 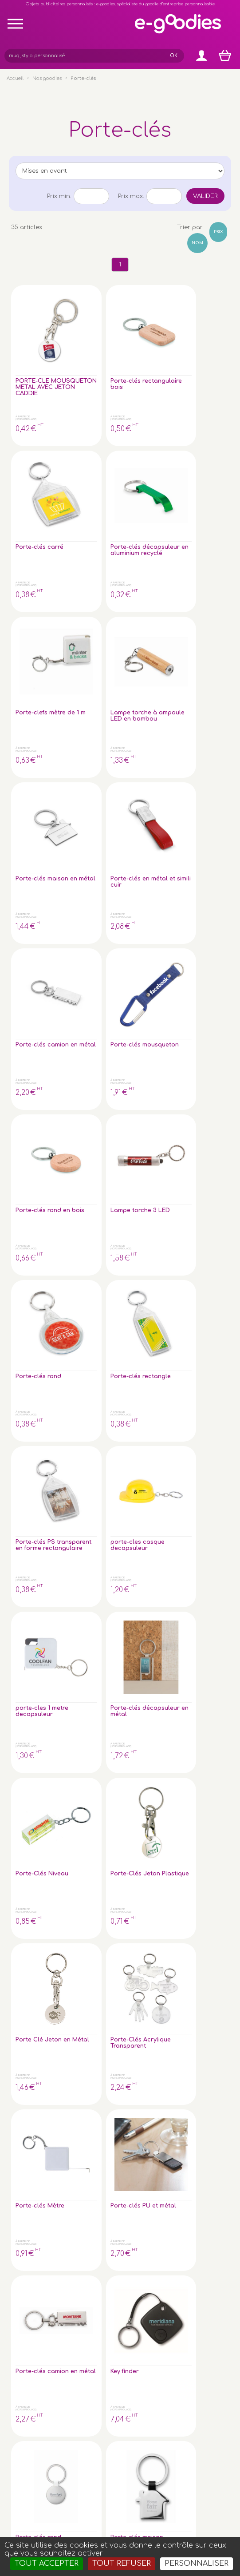 I want to click on Personnaliser [Personnaliser (fenêtre modale)], so click(x=196, y=2564).